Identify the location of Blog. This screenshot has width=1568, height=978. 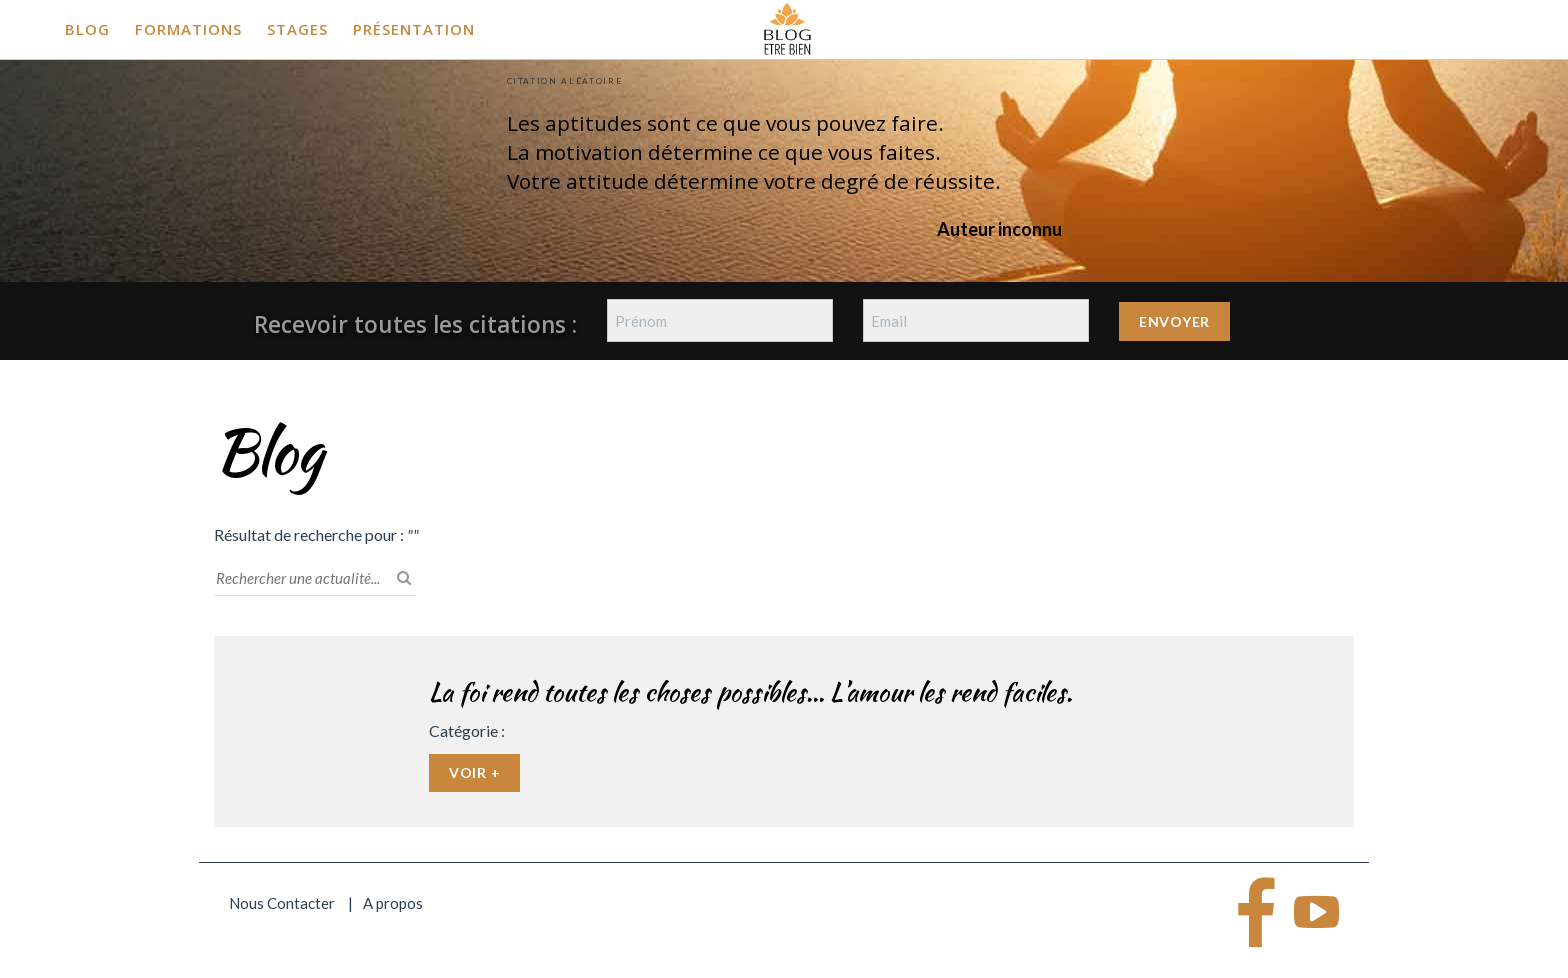
(87, 29).